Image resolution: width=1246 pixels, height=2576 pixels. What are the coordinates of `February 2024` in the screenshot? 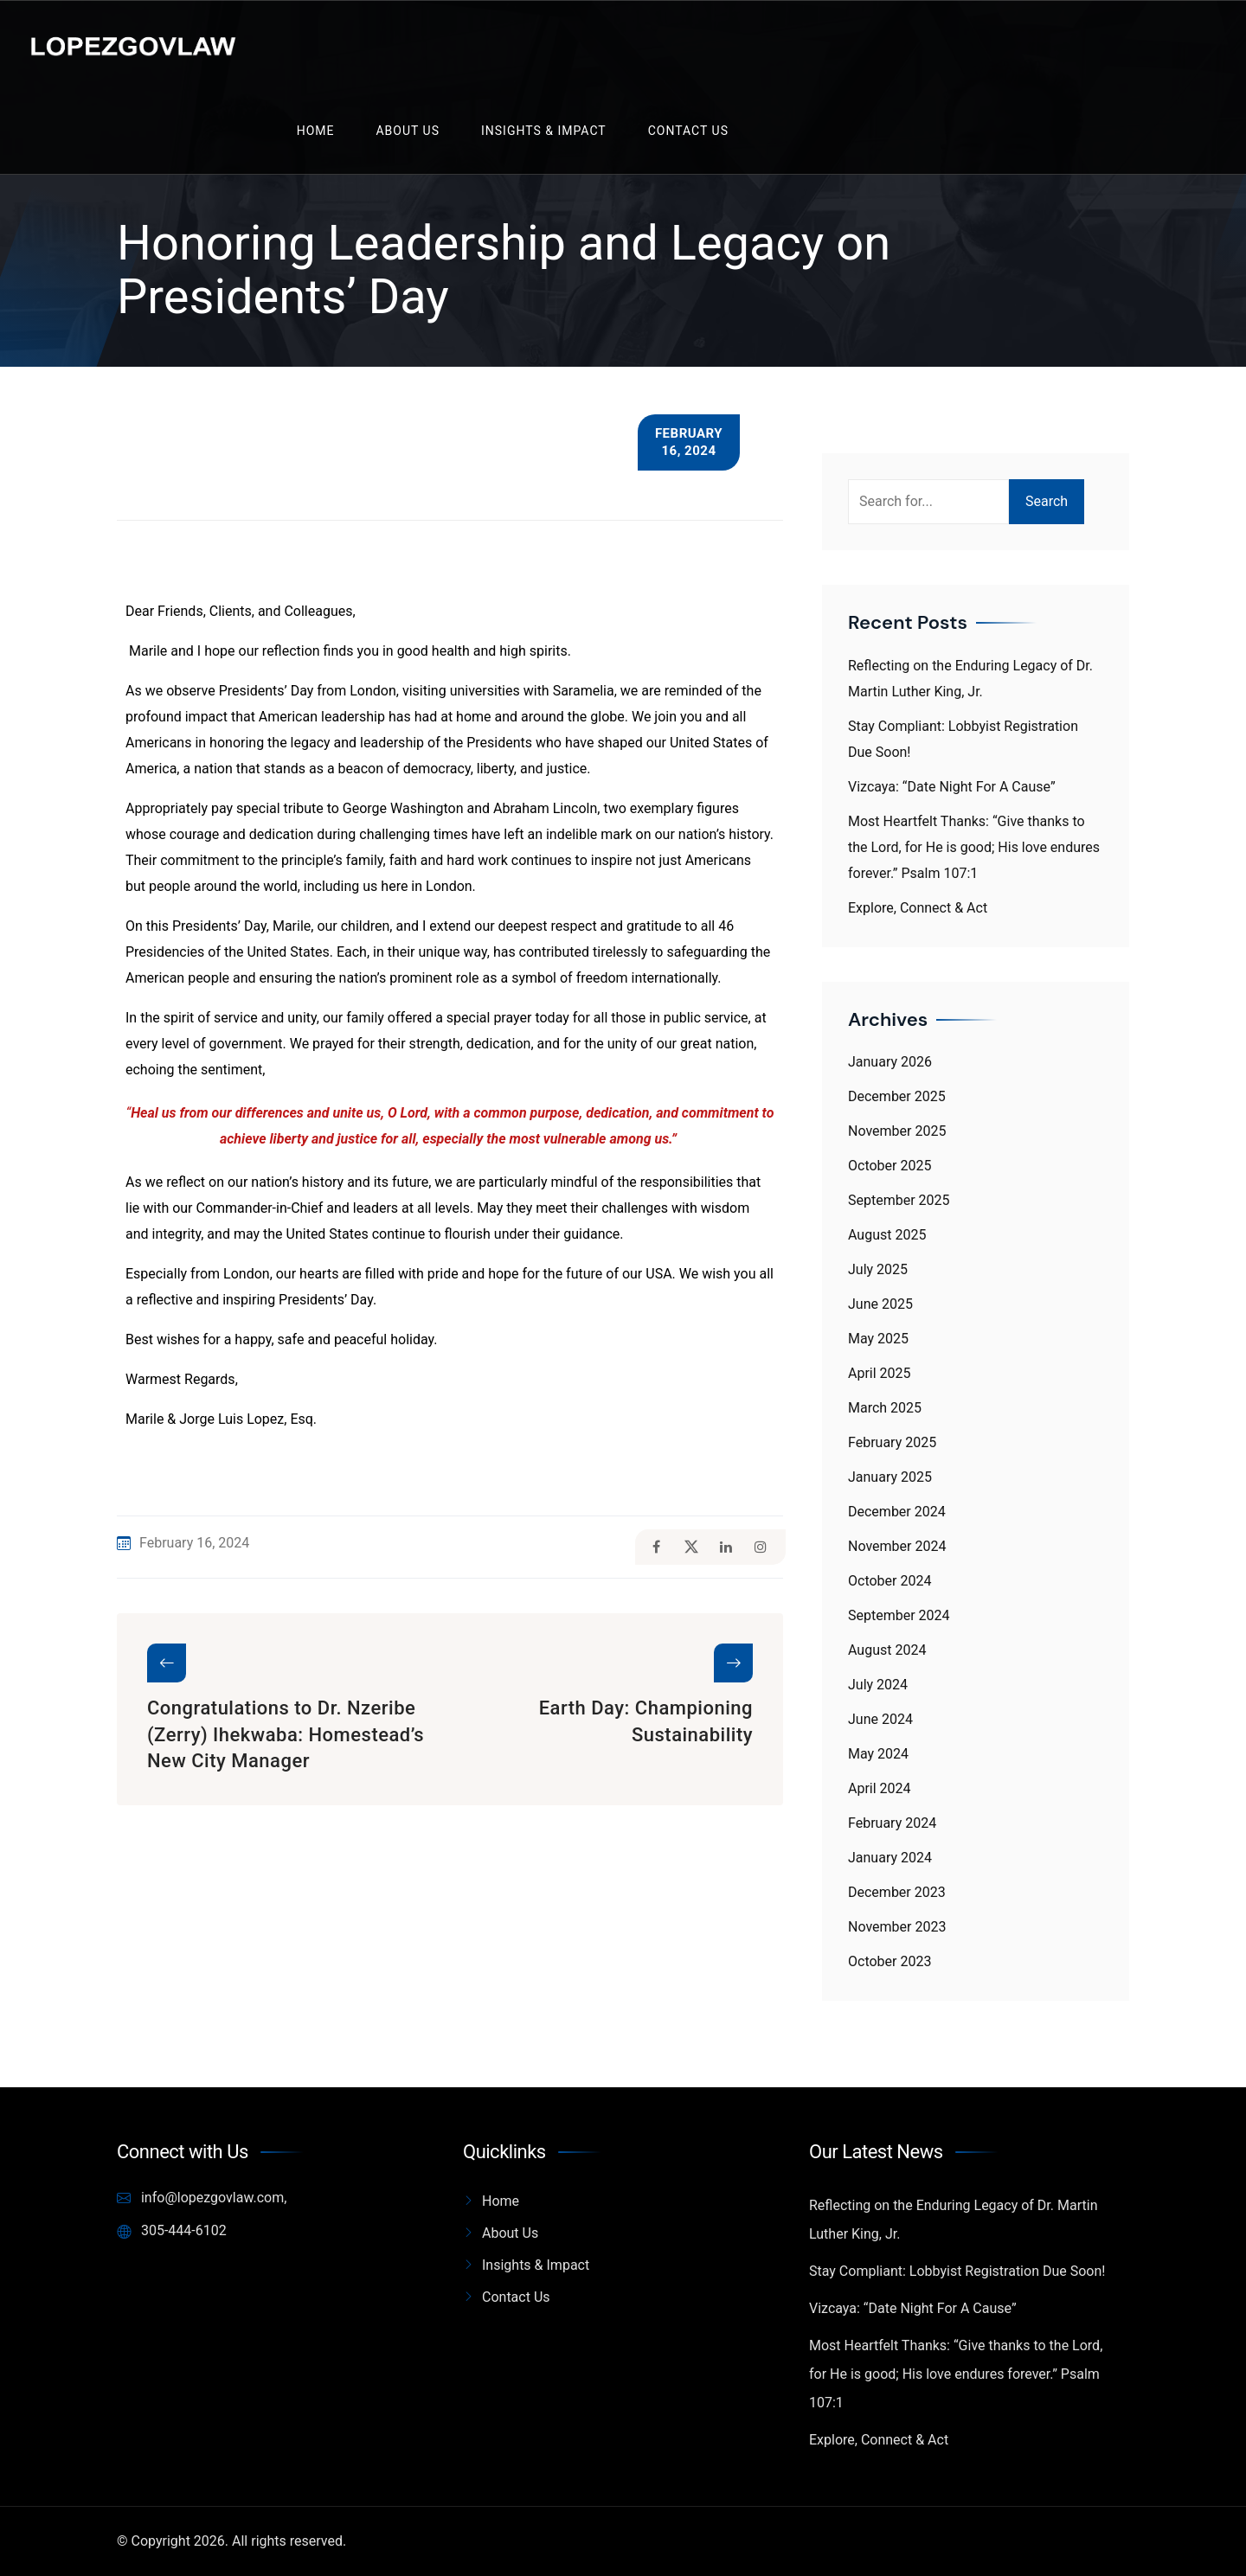 It's located at (892, 1823).